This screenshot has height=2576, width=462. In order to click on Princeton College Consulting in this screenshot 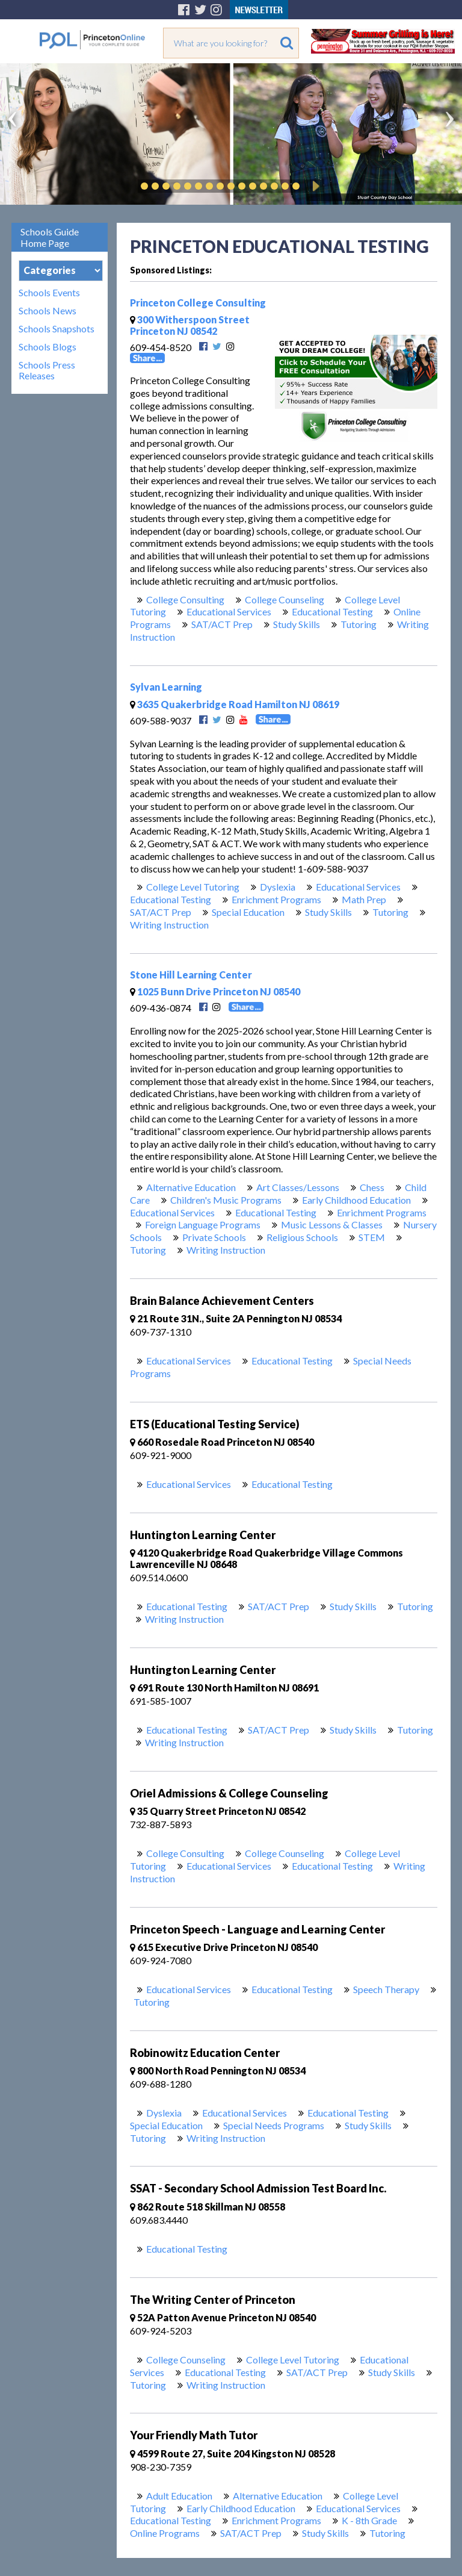, I will do `click(198, 302)`.